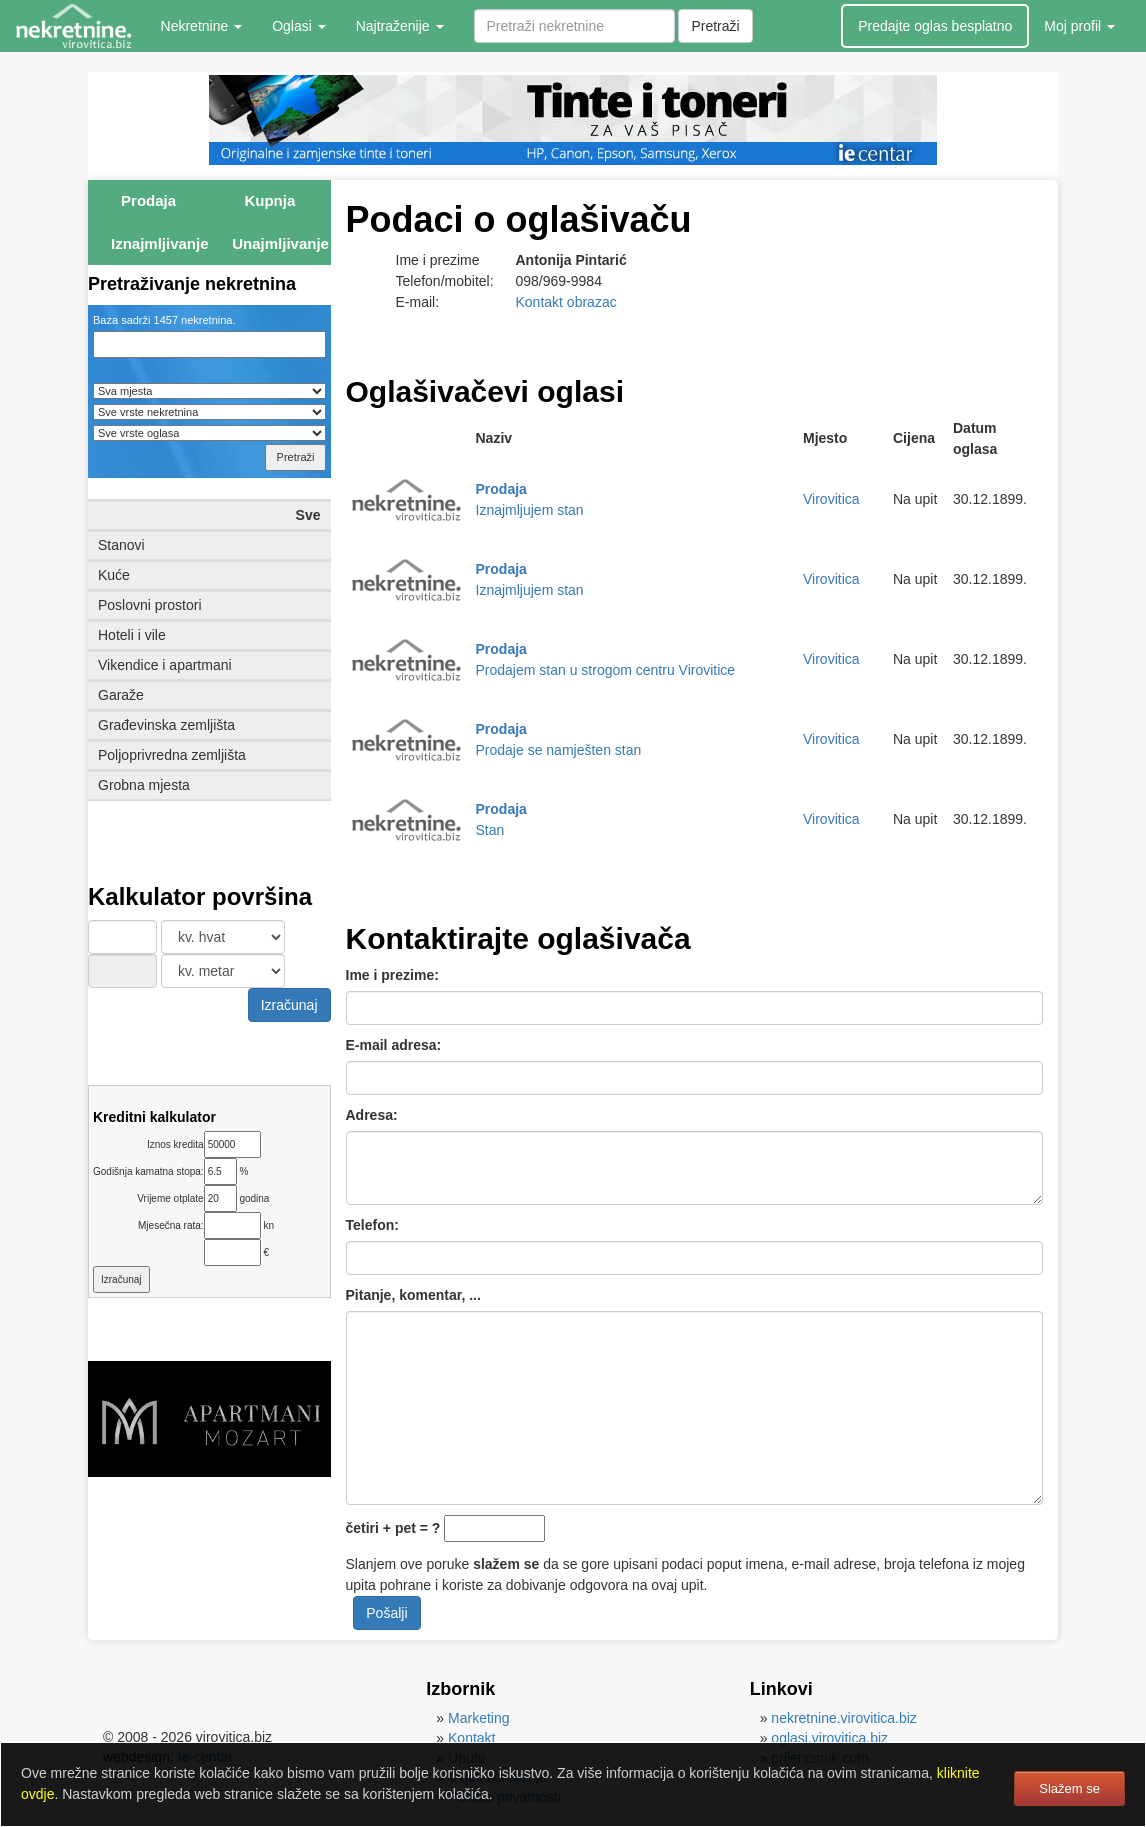 The image size is (1146, 1827). I want to click on Oglasi [button], so click(299, 26).